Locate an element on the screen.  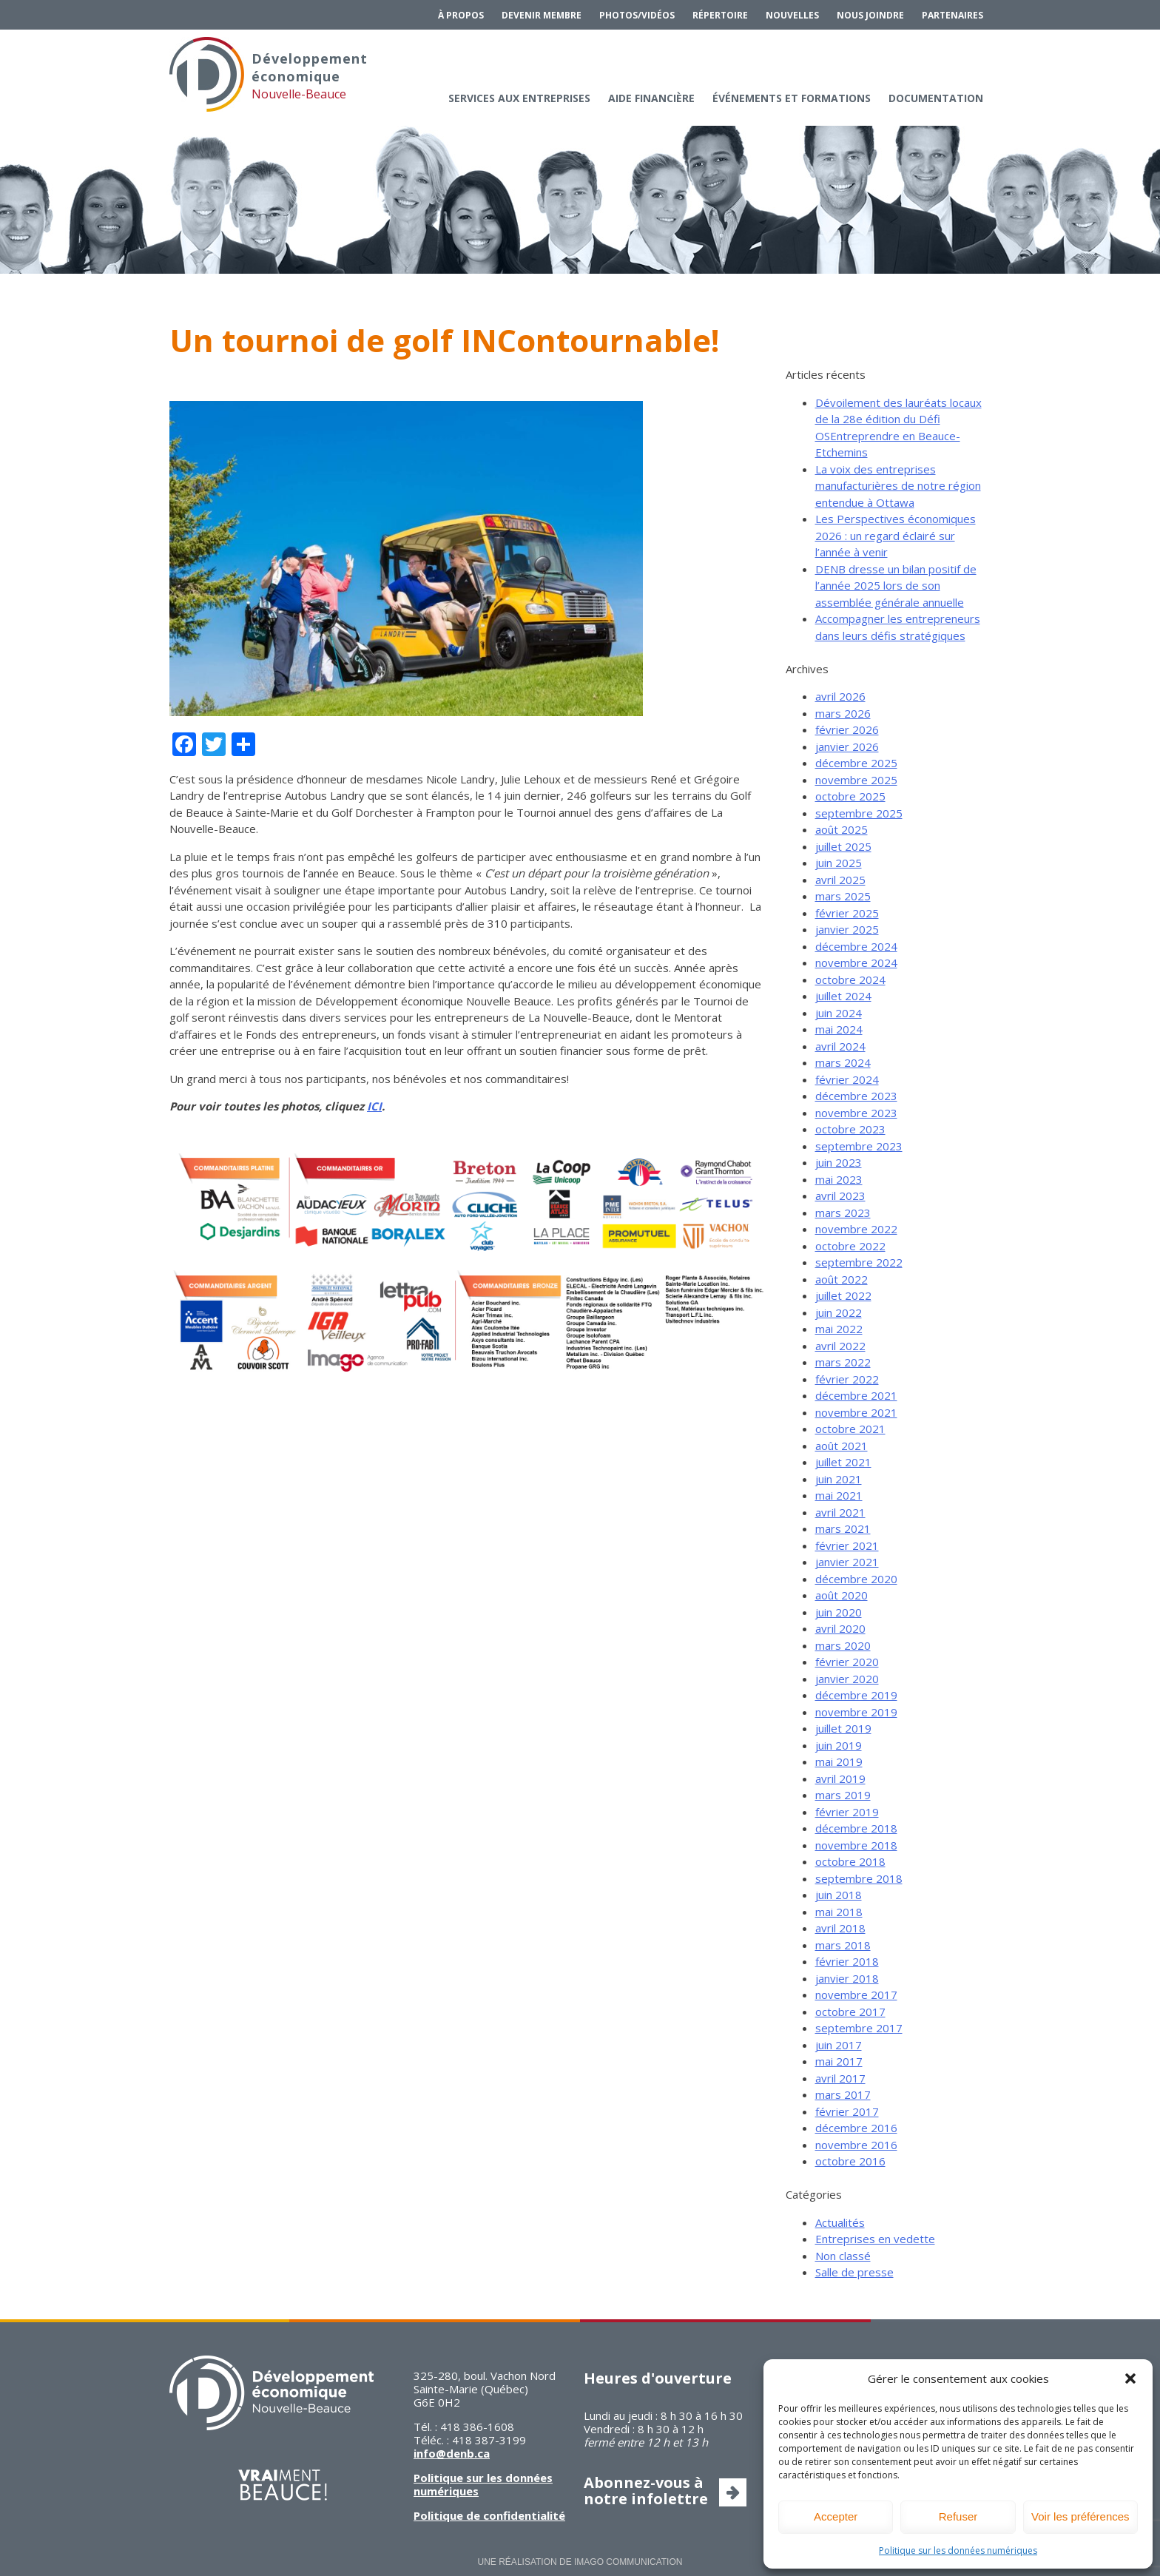
avril 2021 is located at coordinates (840, 1512).